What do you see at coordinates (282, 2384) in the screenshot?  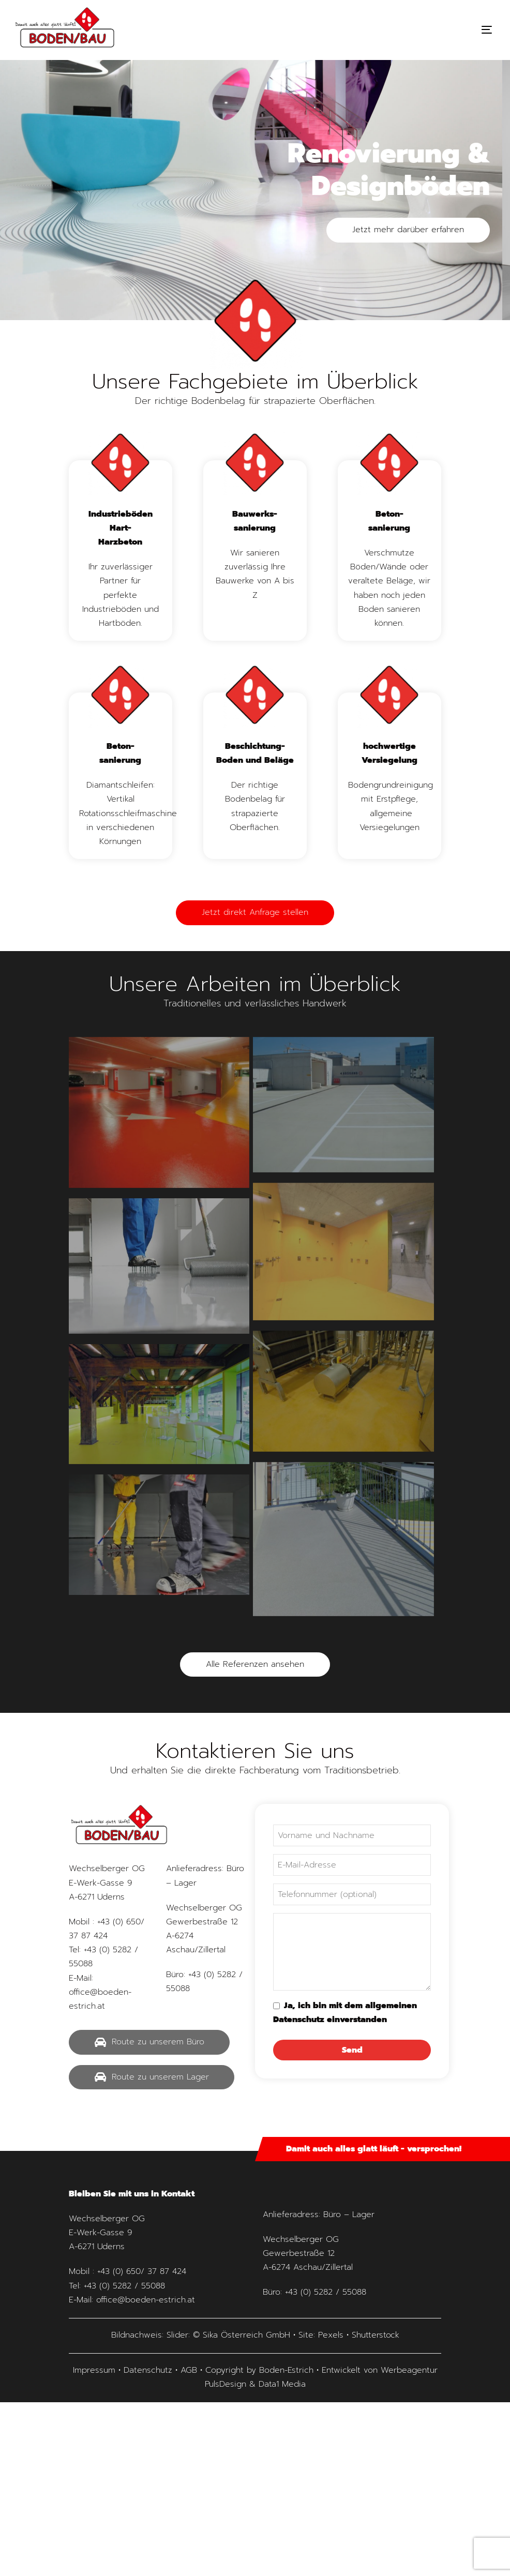 I see `Data1 Media` at bounding box center [282, 2384].